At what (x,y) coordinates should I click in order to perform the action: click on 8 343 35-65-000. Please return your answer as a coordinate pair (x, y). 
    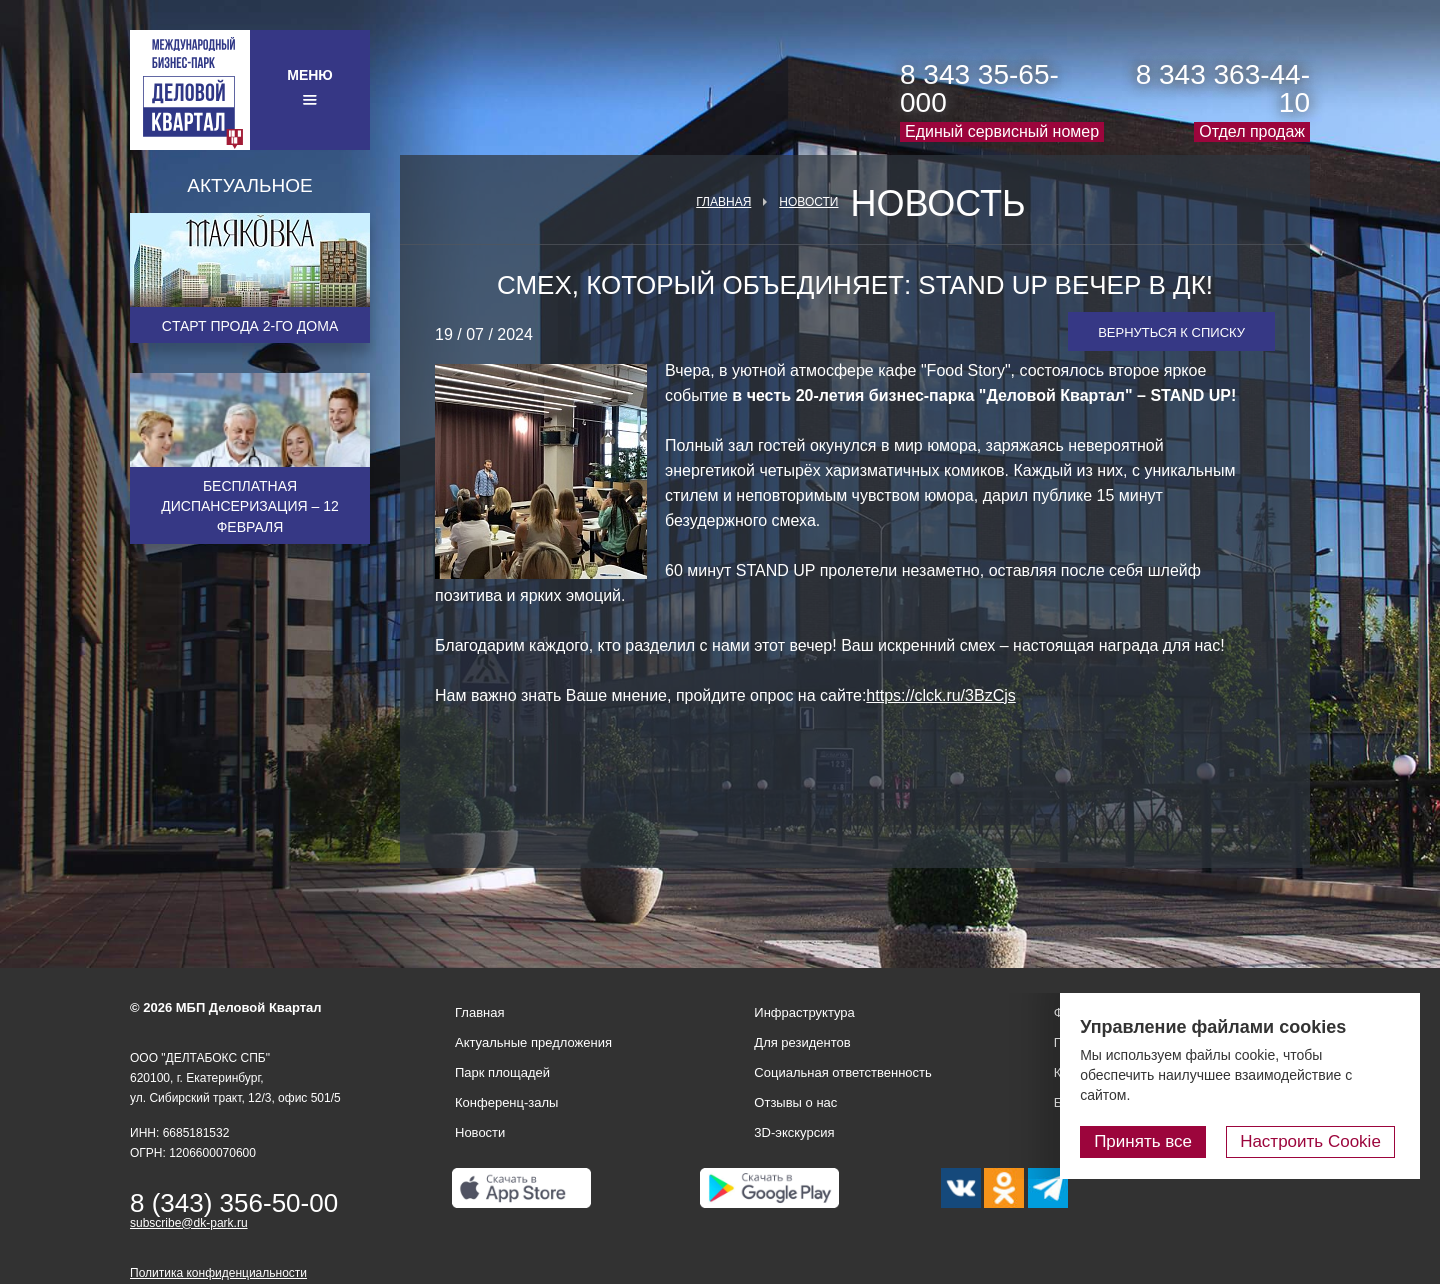
    Looking at the image, I should click on (979, 88).